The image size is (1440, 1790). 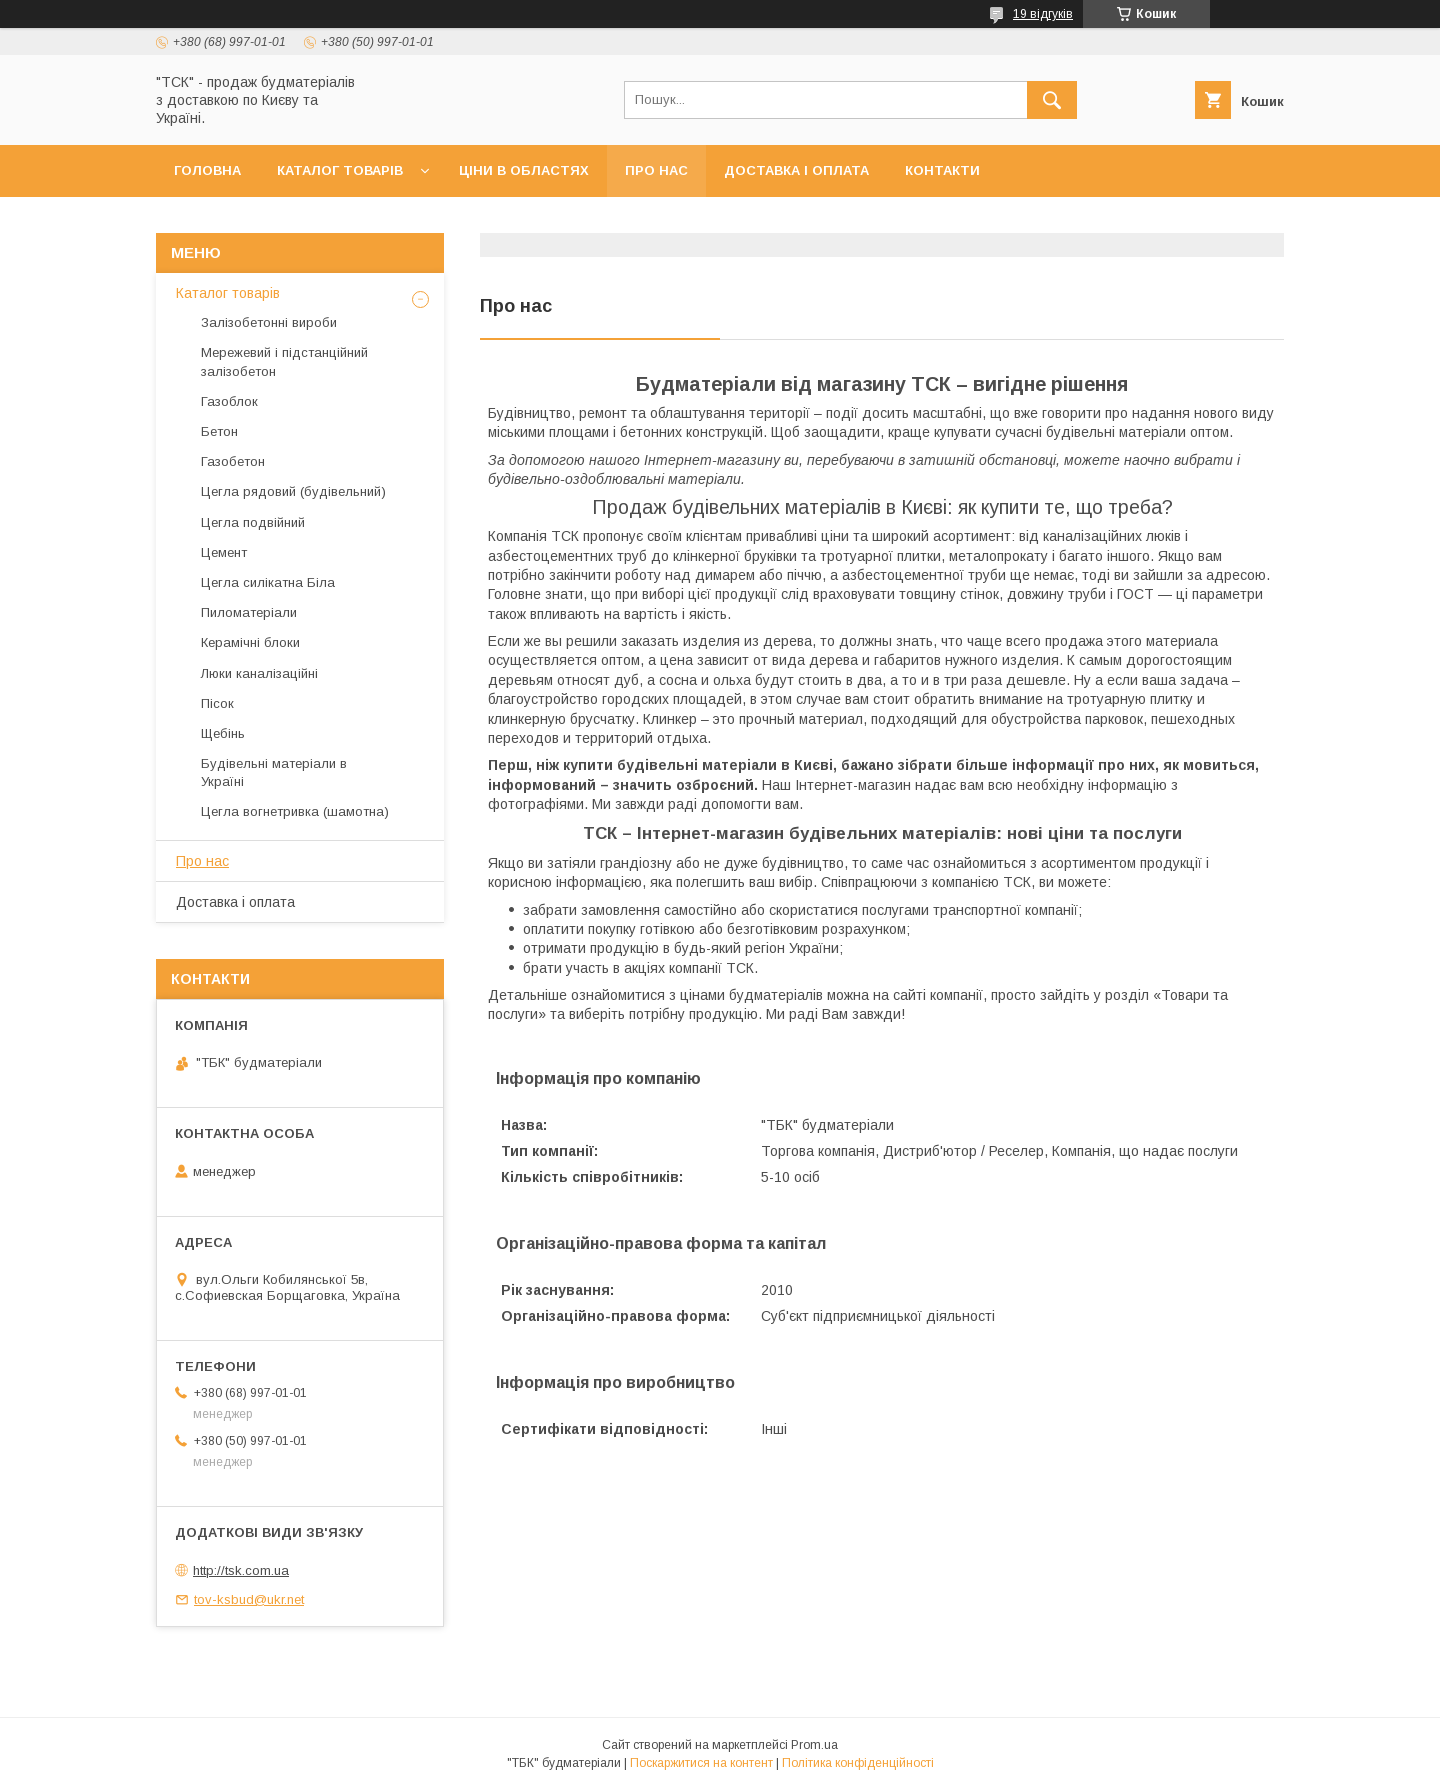 What do you see at coordinates (219, 431) in the screenshot?
I see `Бетон` at bounding box center [219, 431].